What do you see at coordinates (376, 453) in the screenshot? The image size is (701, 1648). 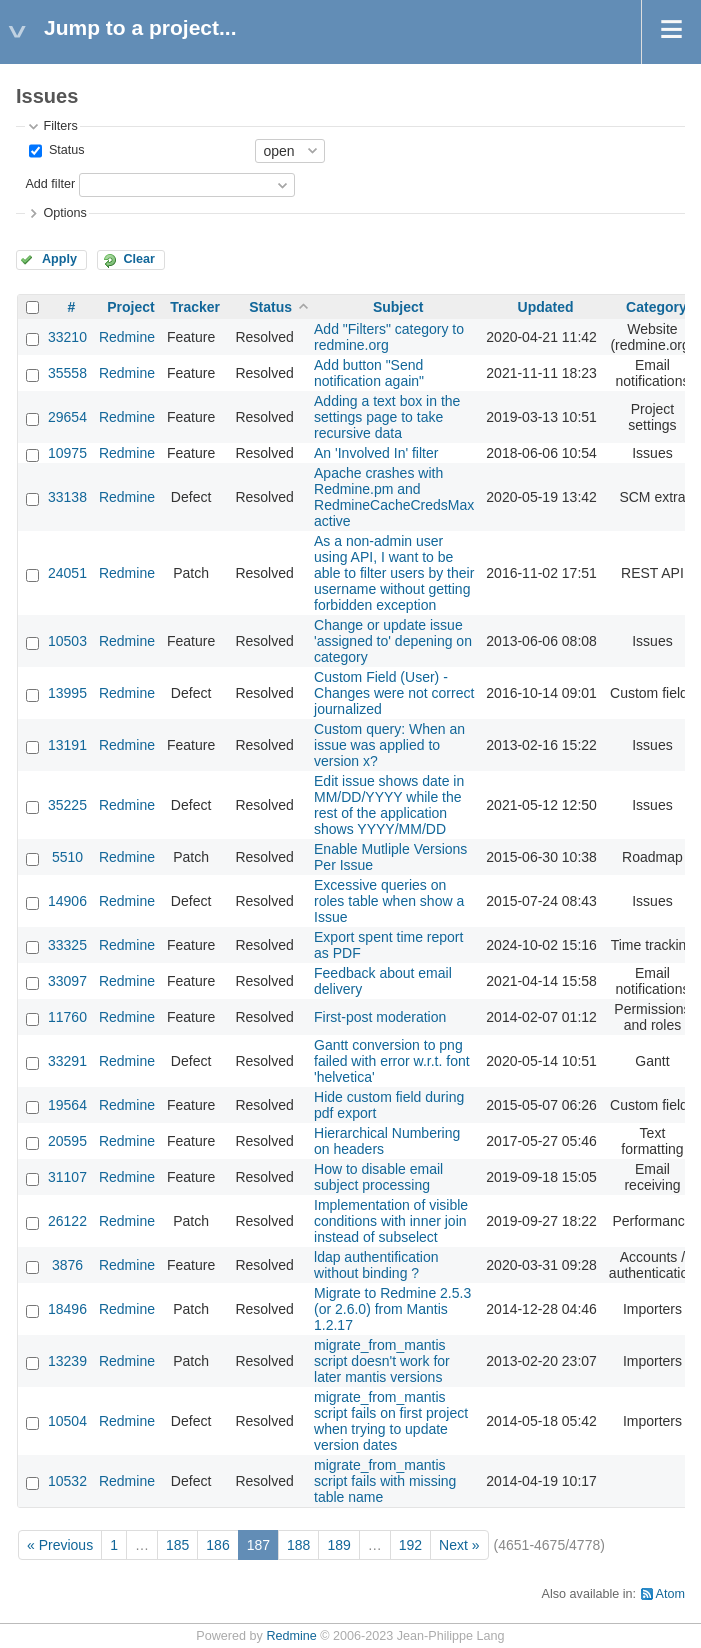 I see `An 'Involved In' filter` at bounding box center [376, 453].